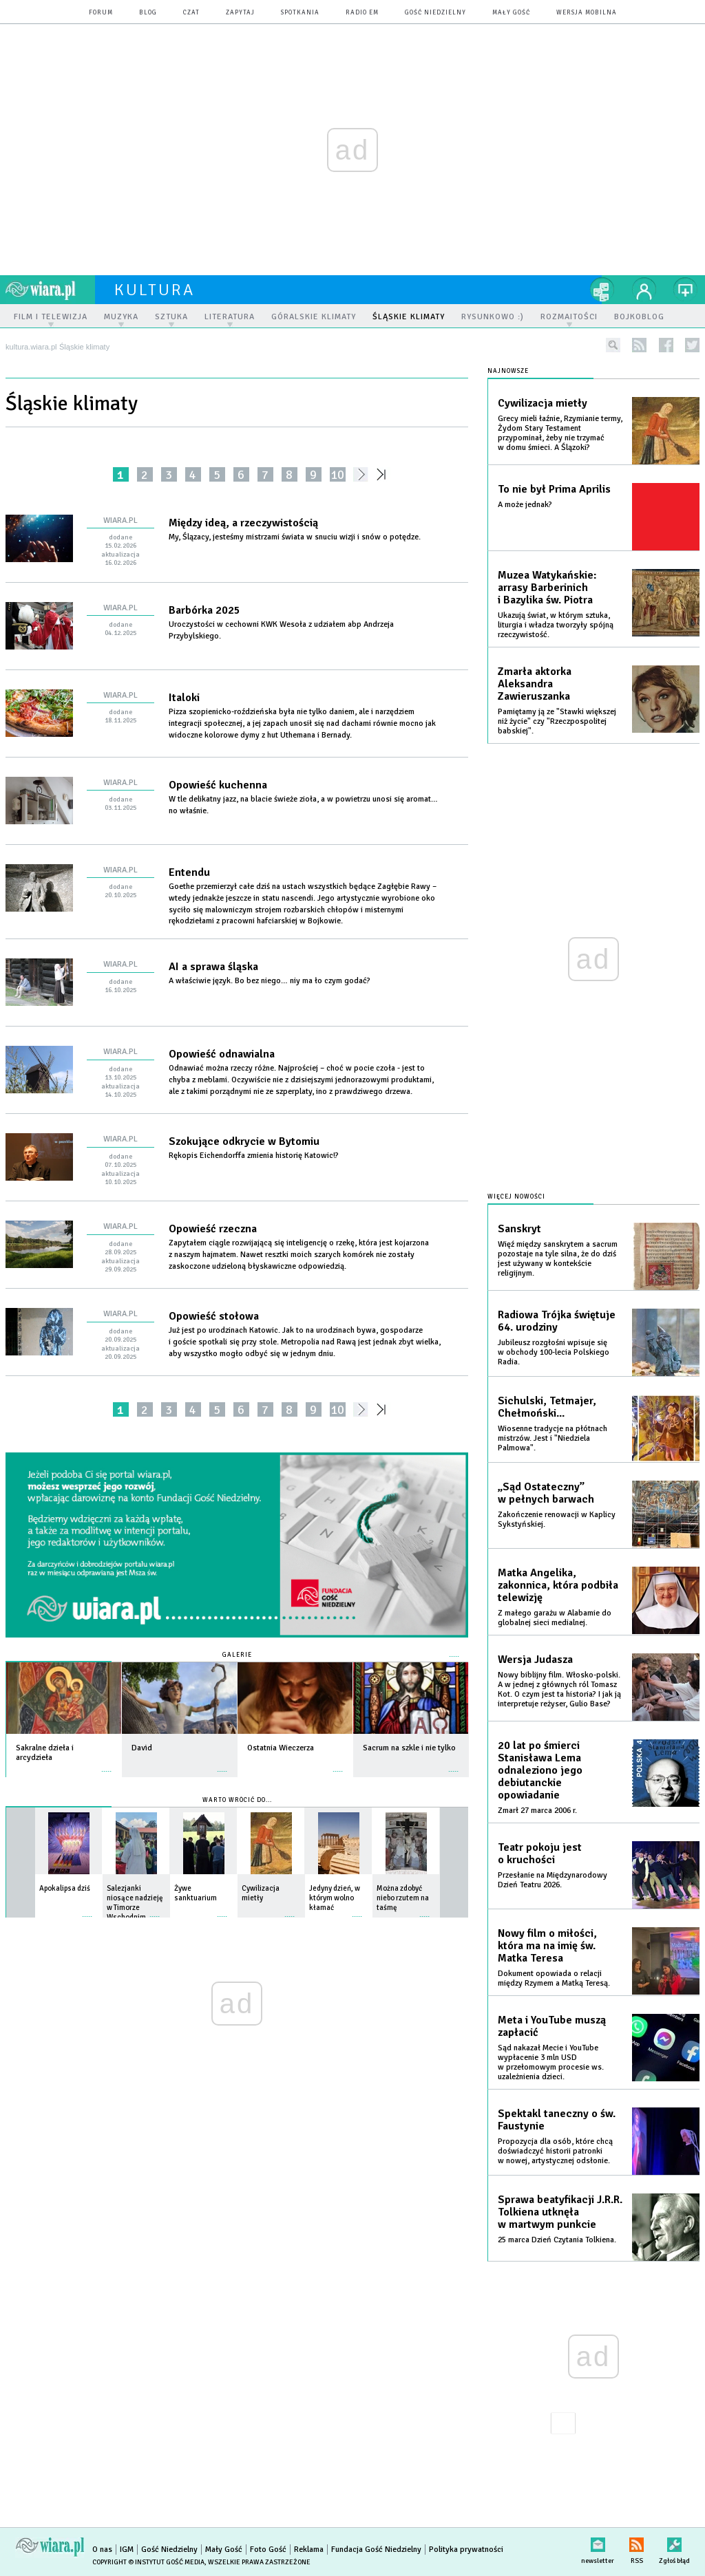  I want to click on Opowieść rzeczna, so click(213, 1229).